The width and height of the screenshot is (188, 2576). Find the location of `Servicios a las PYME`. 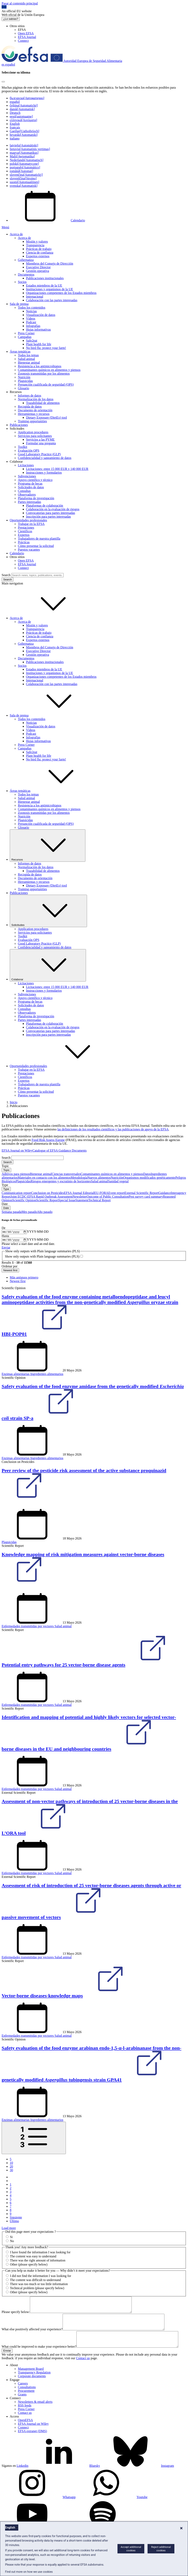

Servicios a las PYME is located at coordinates (40, 439).